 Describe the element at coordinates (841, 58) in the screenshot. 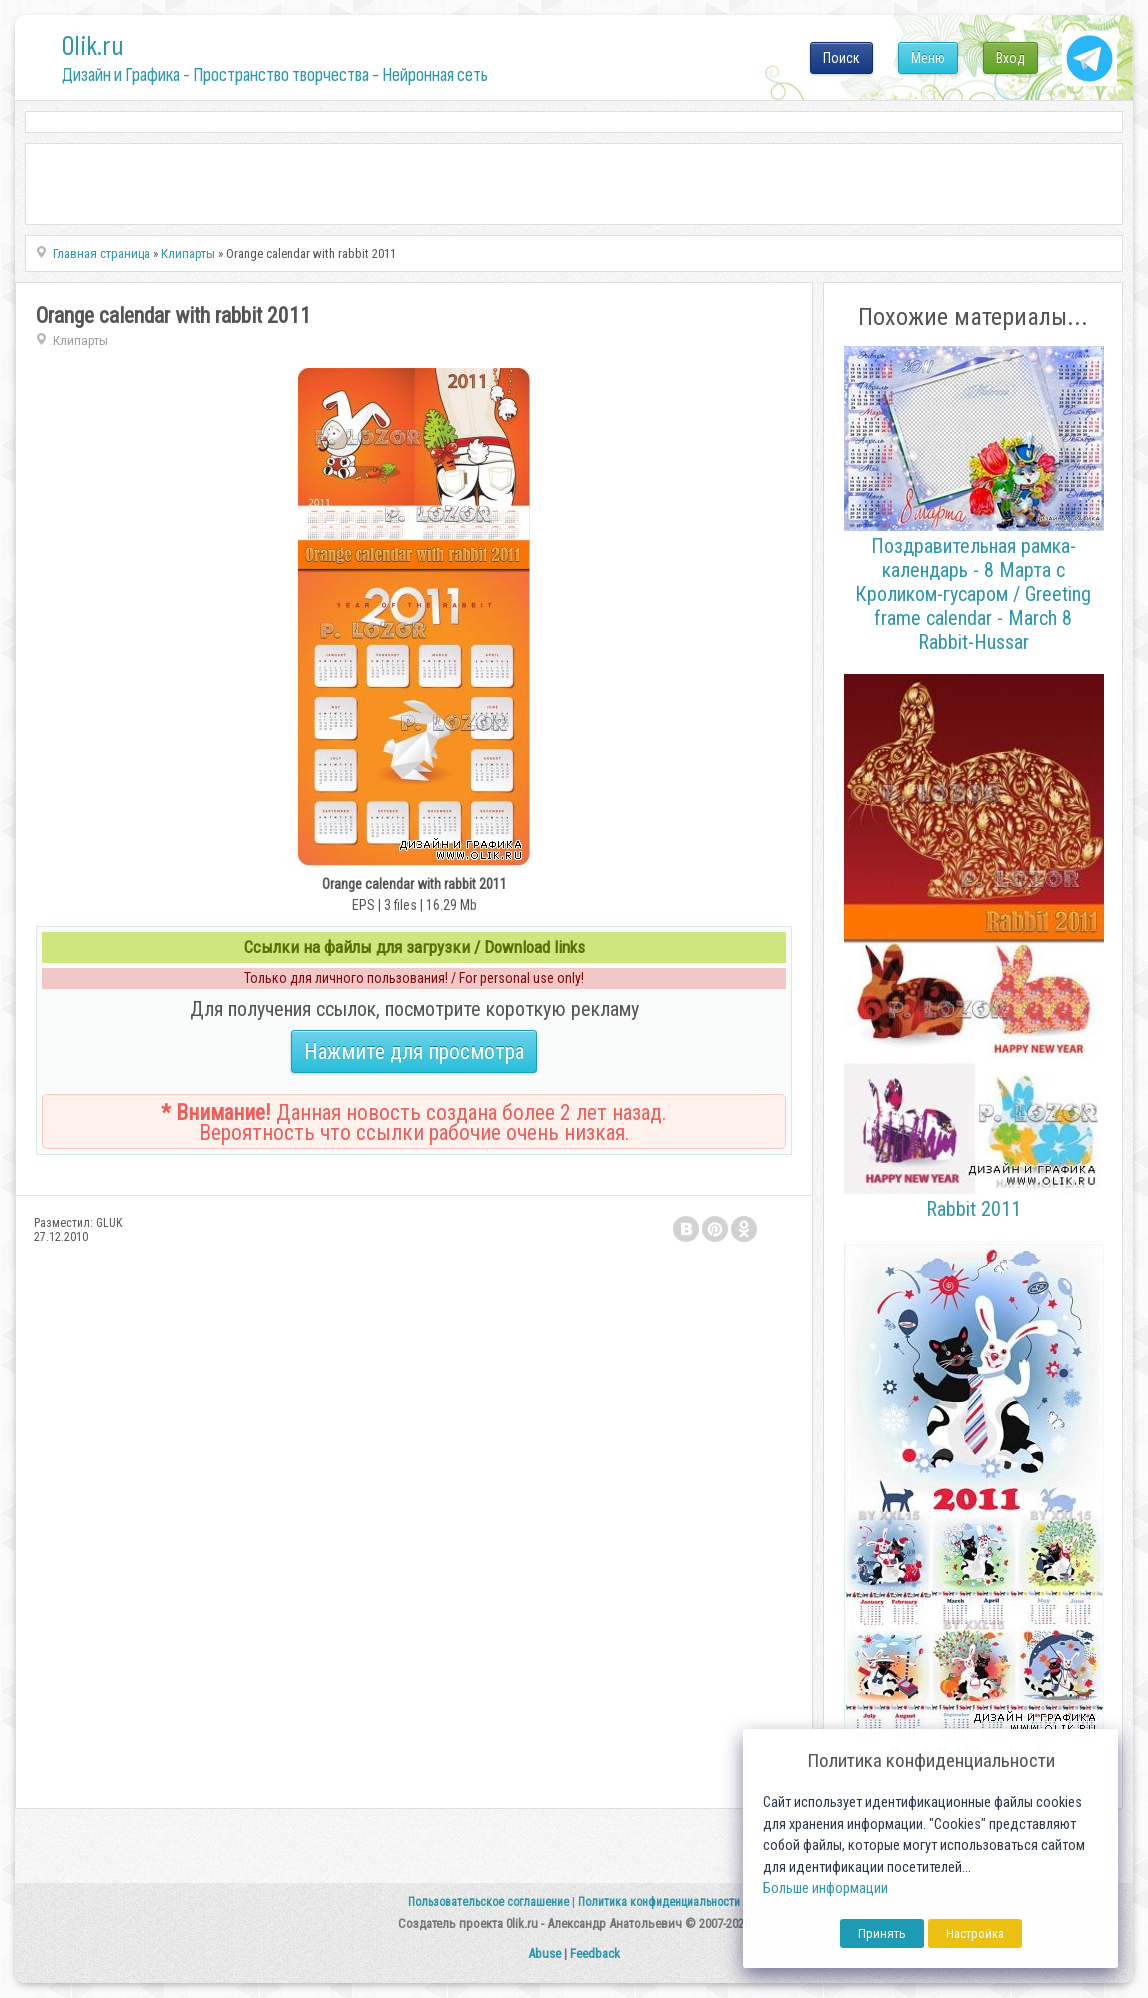

I see `Поиск` at that location.